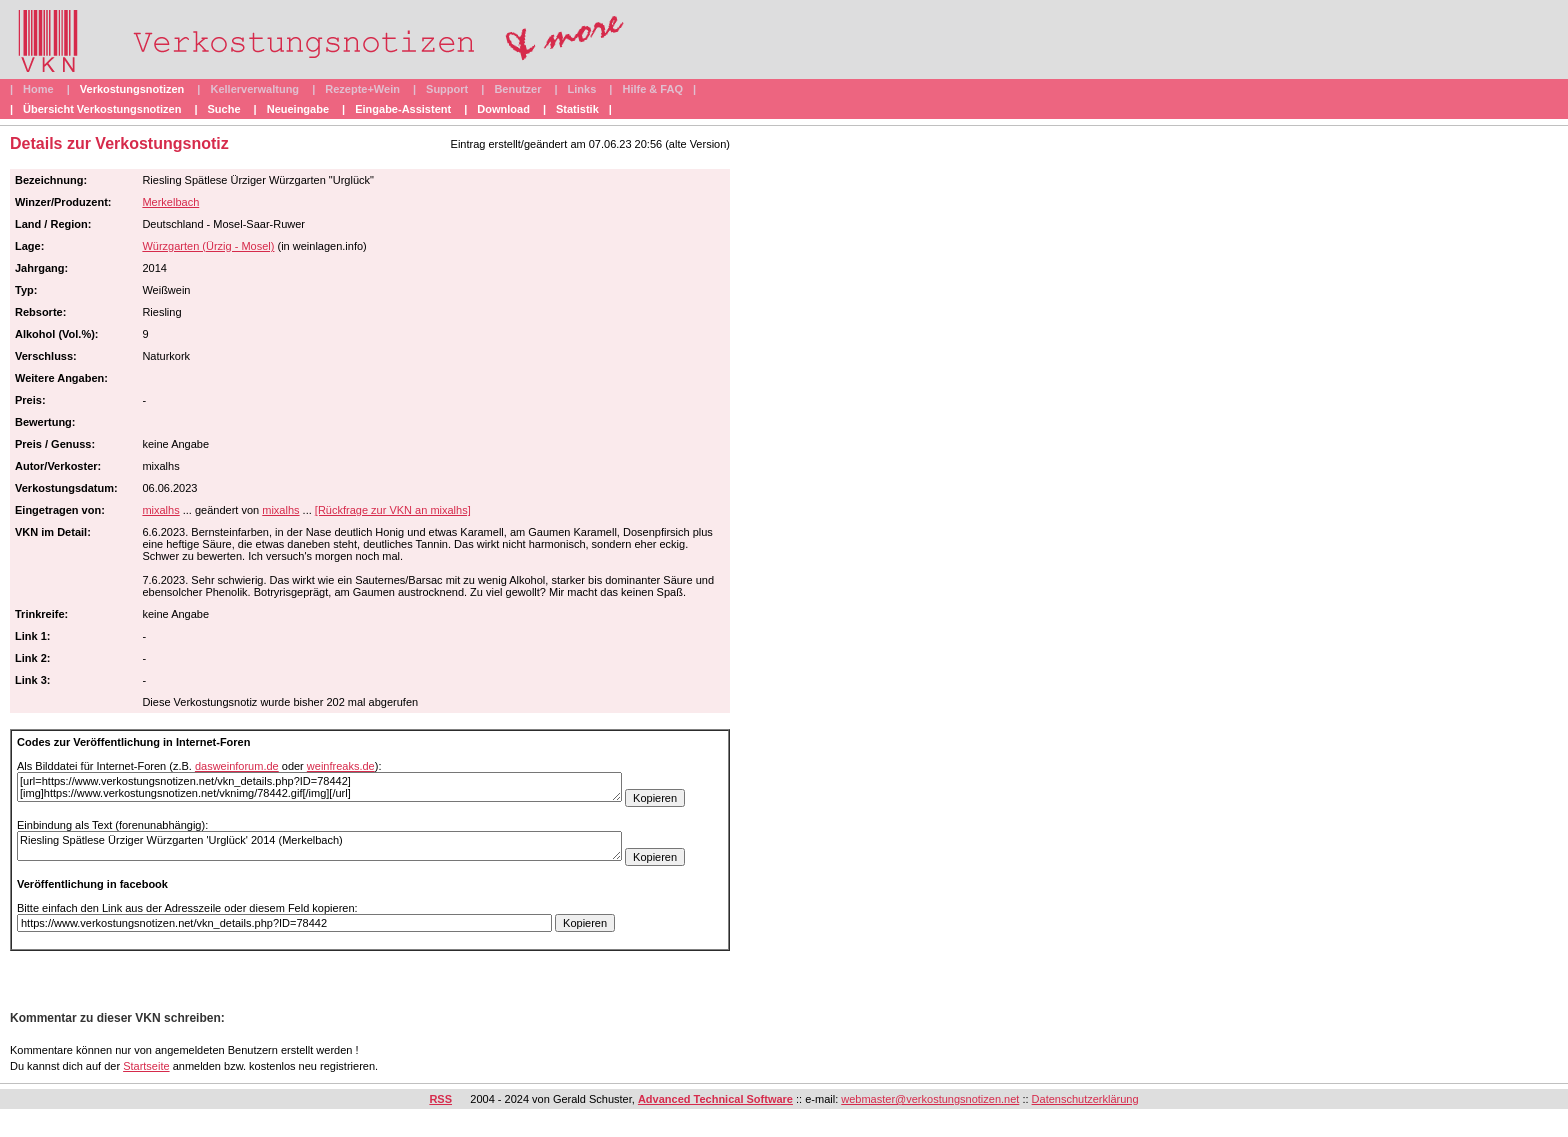  I want to click on Download, so click(503, 109).